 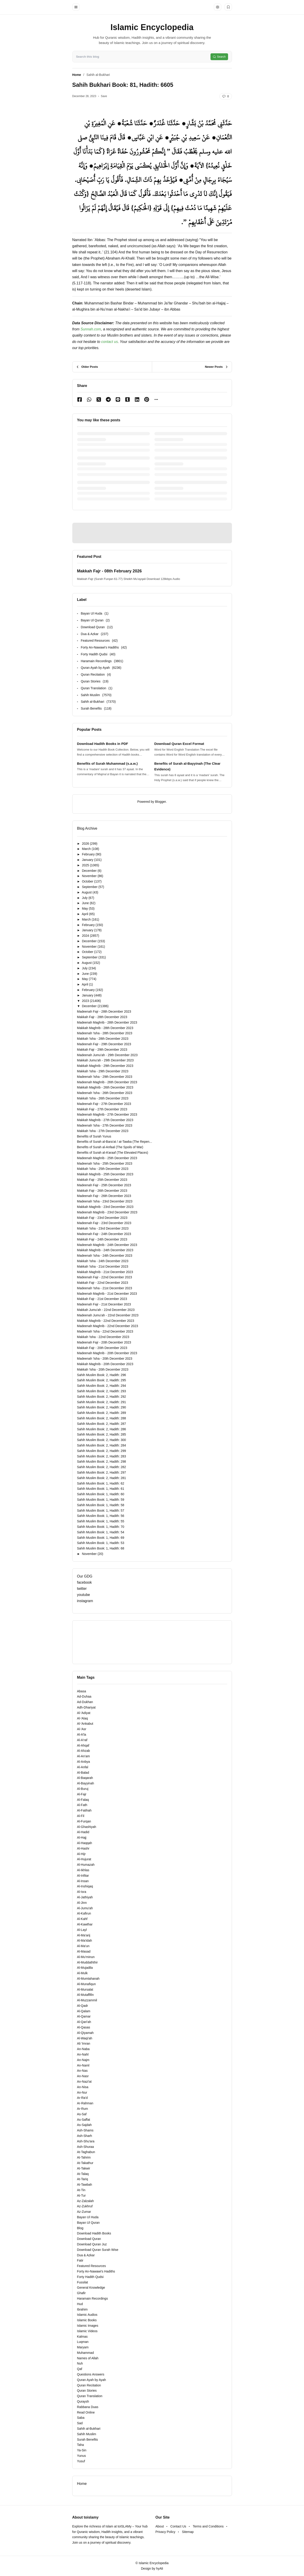 What do you see at coordinates (109, 571) in the screenshot?
I see `Makkah Fajr - 08th February 2026` at bounding box center [109, 571].